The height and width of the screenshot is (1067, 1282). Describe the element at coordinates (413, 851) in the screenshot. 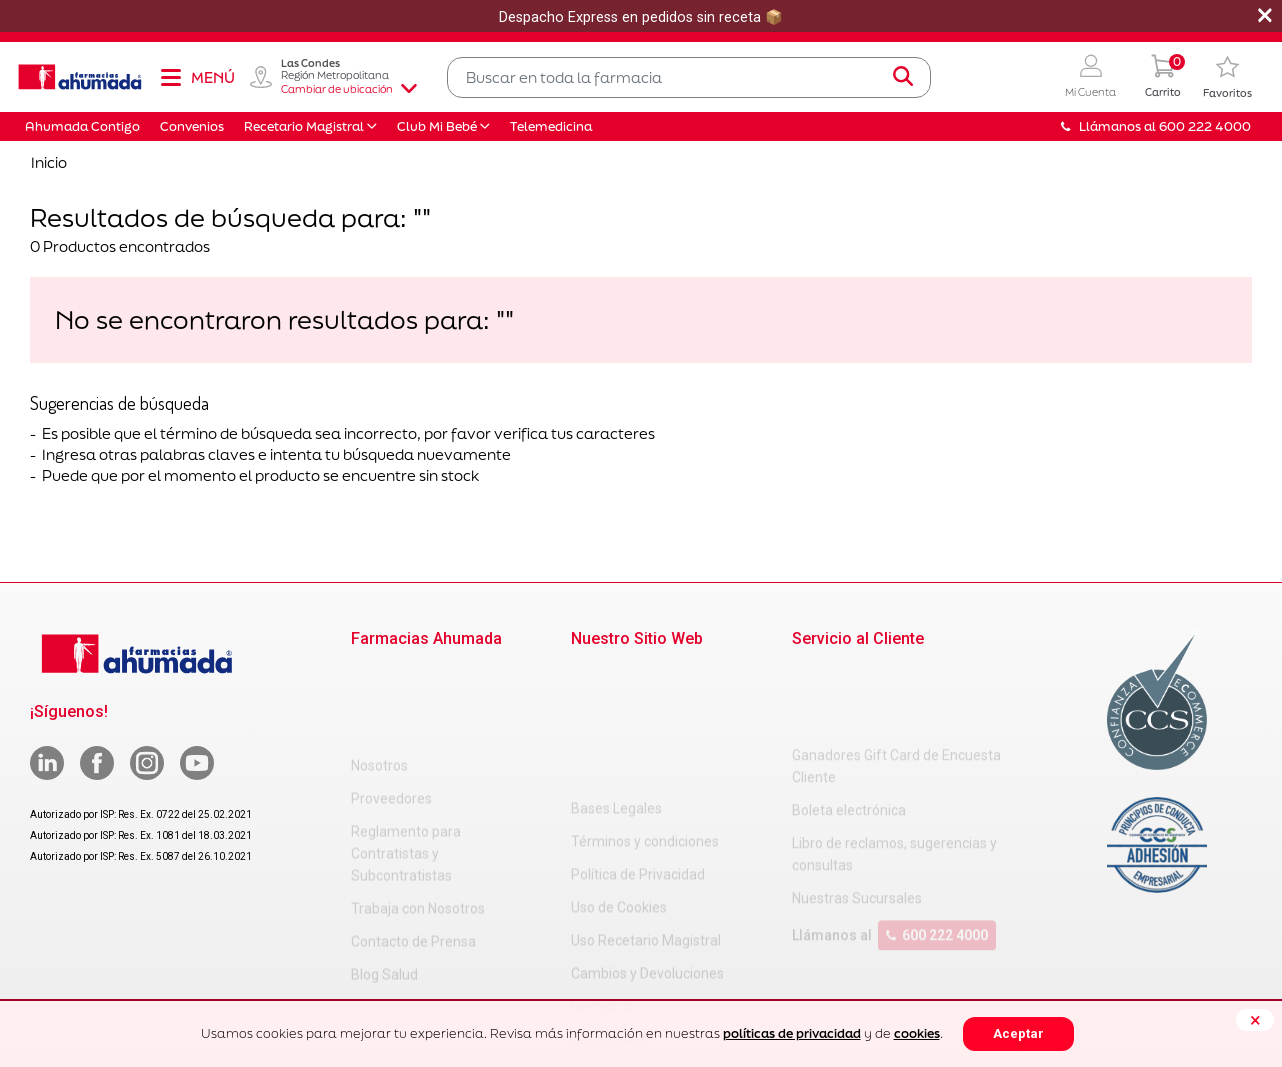

I see `Contacto de Prensa` at that location.